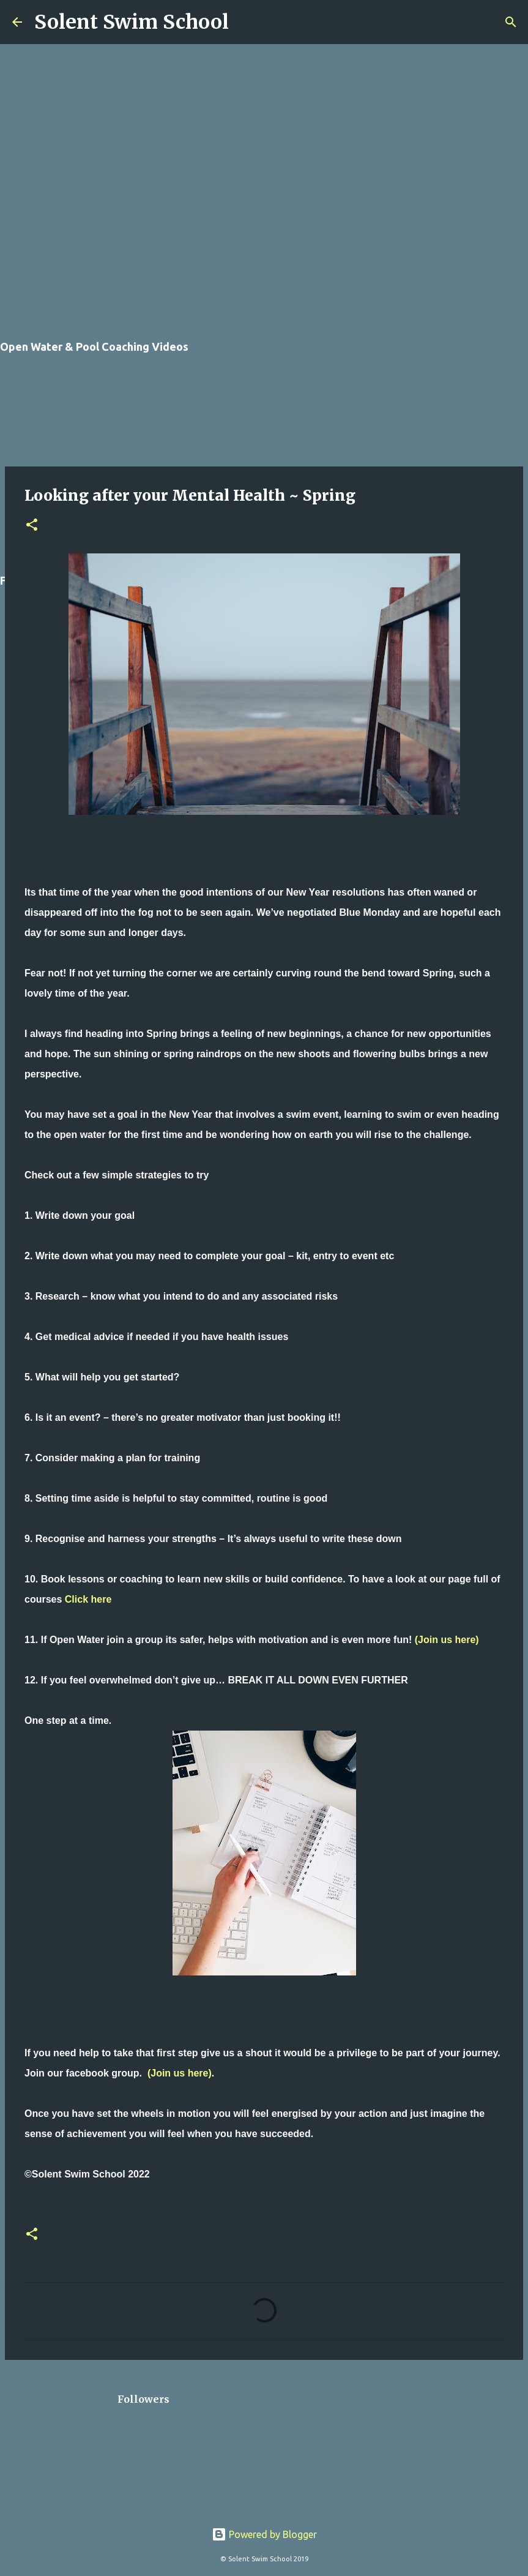 The image size is (528, 2576). I want to click on Solent Swim School, so click(131, 22).